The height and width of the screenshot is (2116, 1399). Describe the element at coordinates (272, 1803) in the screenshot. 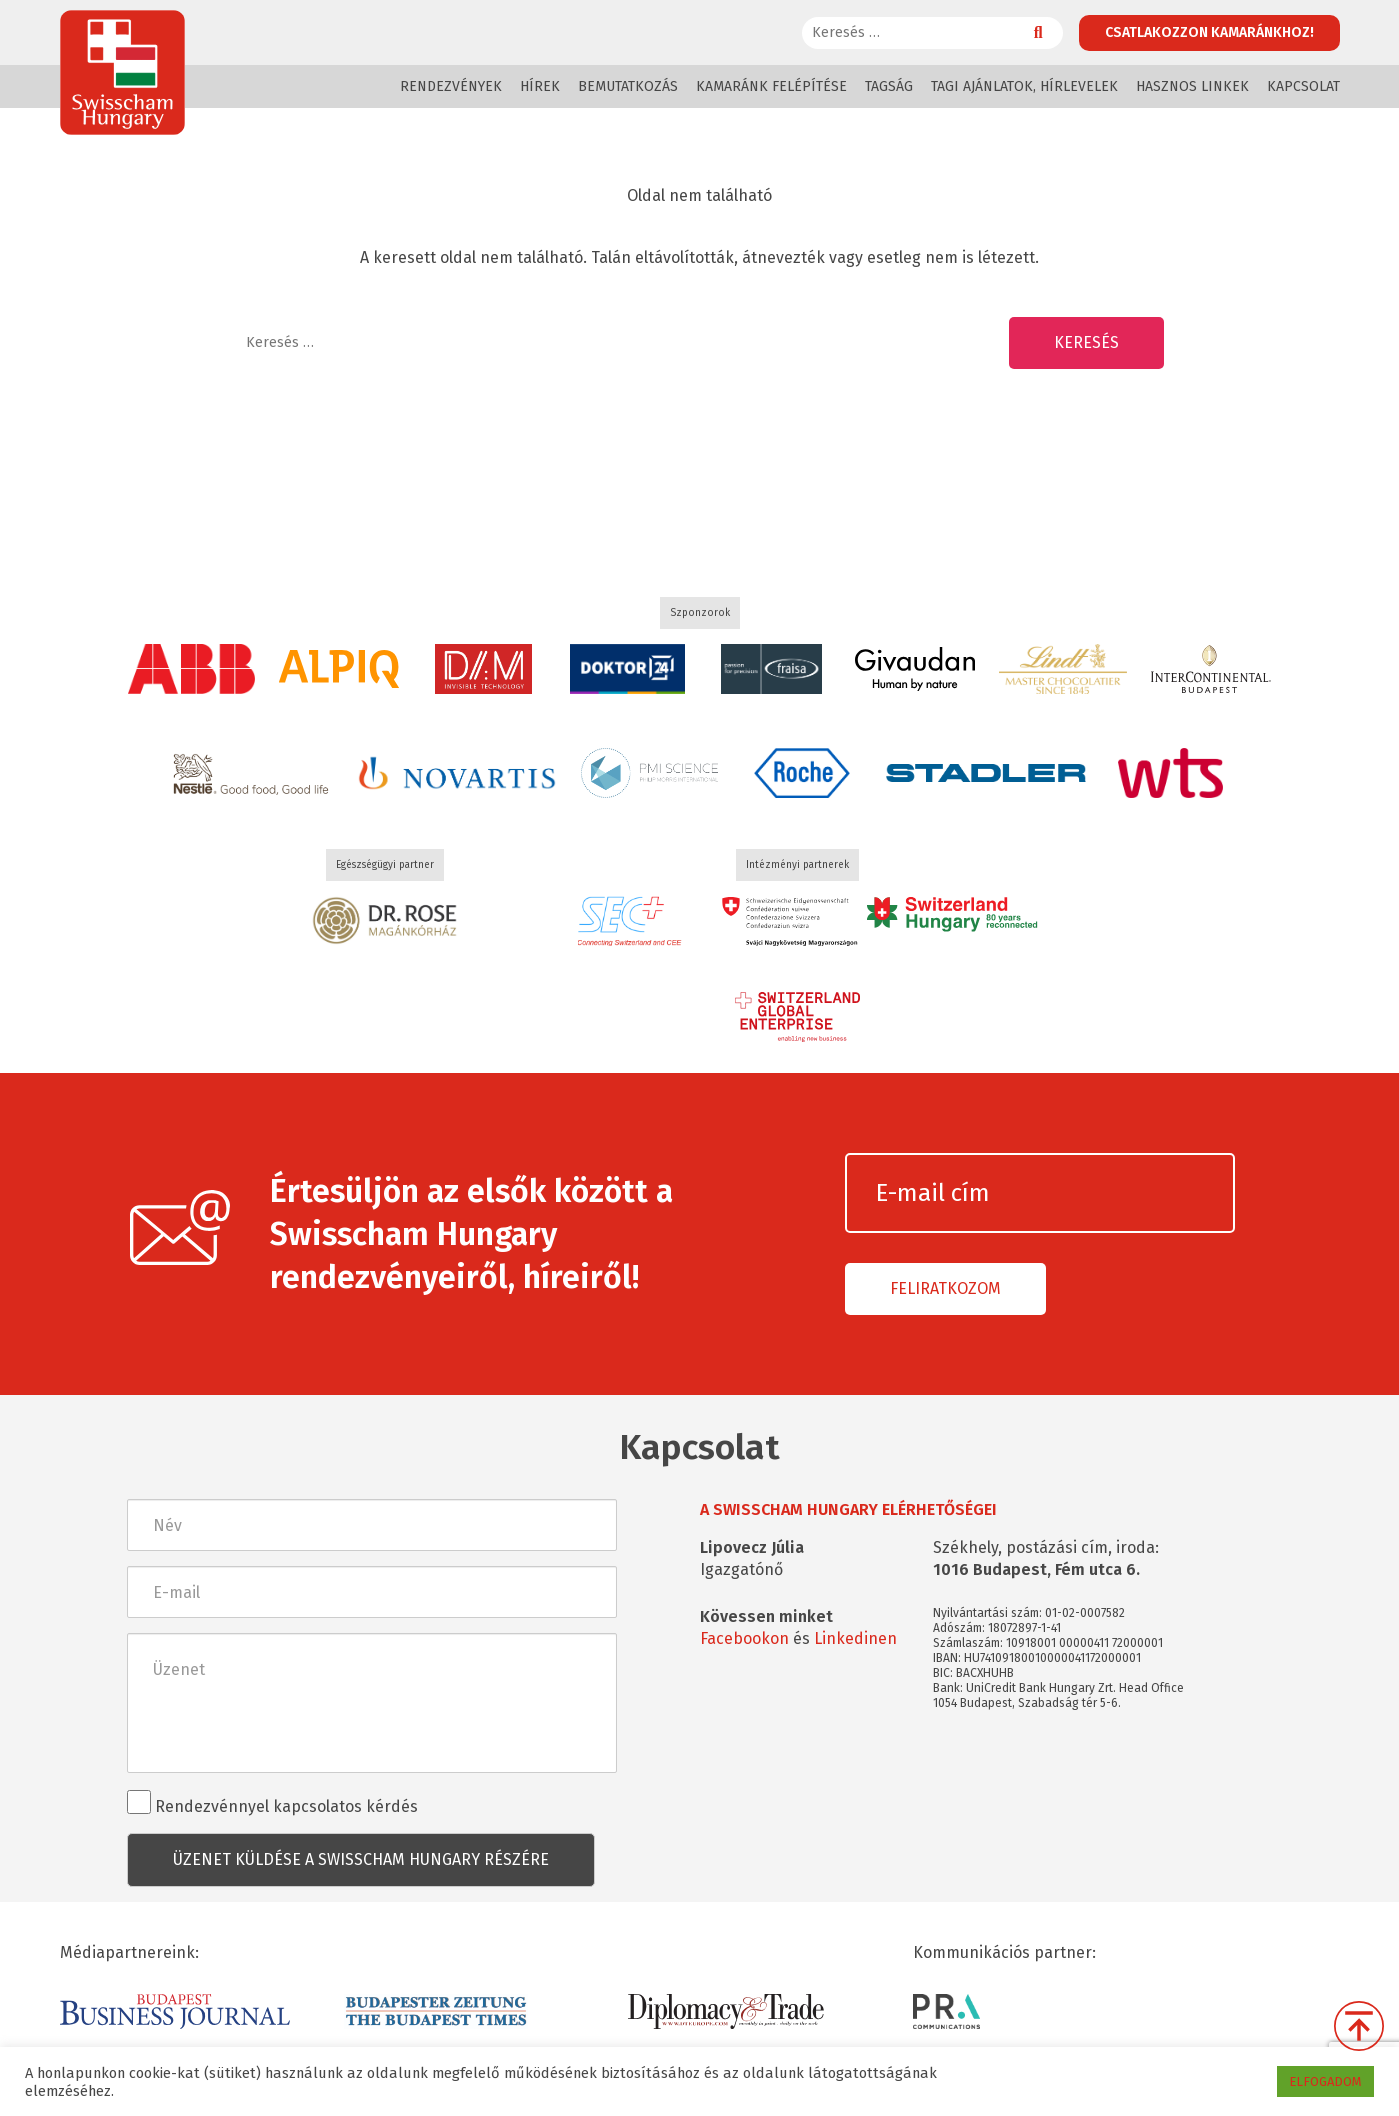

I see `Rendezvénnyel kapcsolatos kérdés` at that location.